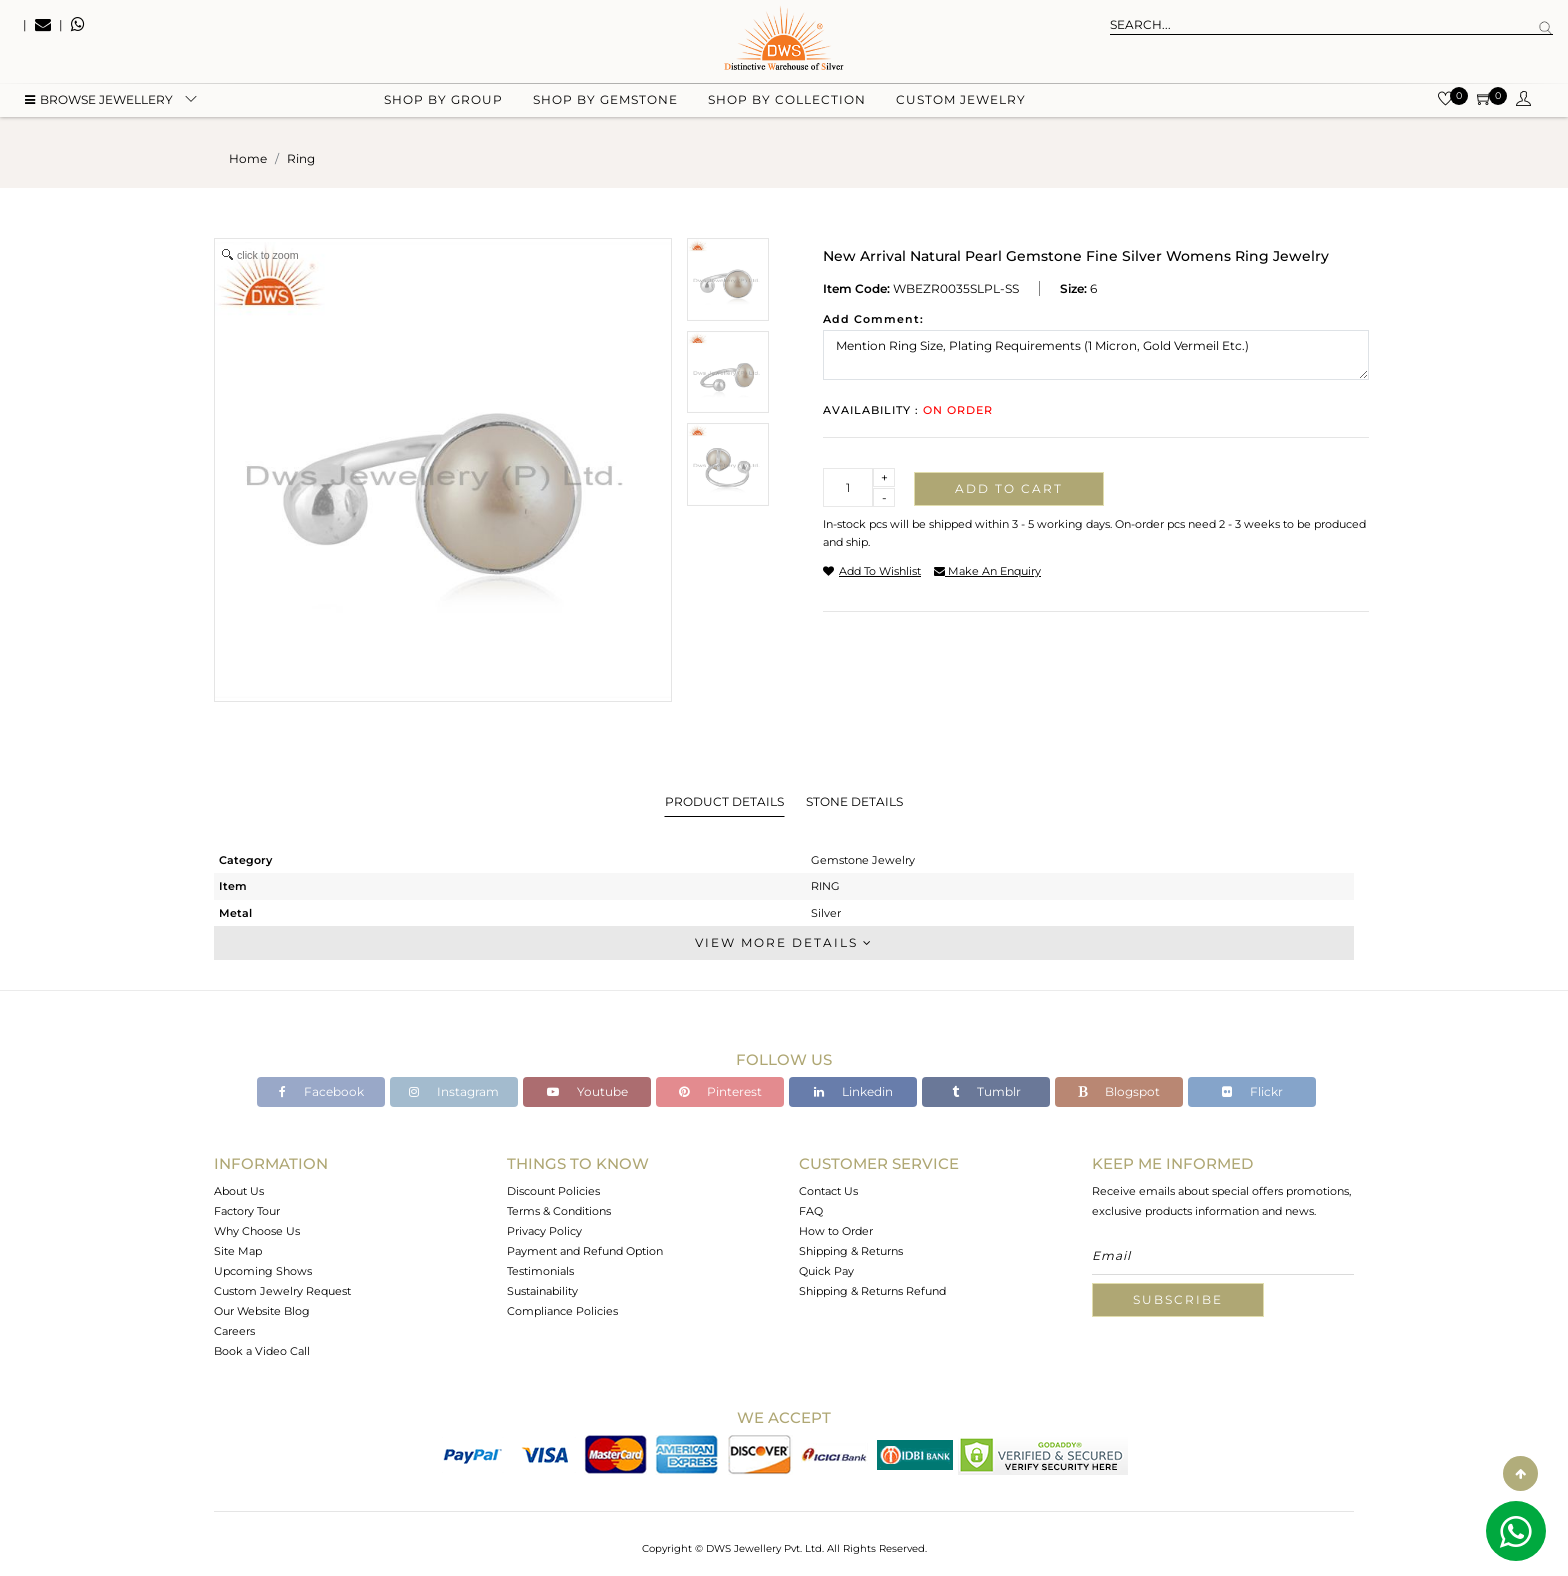 The image size is (1568, 1576). Describe the element at coordinates (851, 1251) in the screenshot. I see `Shipping & Returns` at that location.